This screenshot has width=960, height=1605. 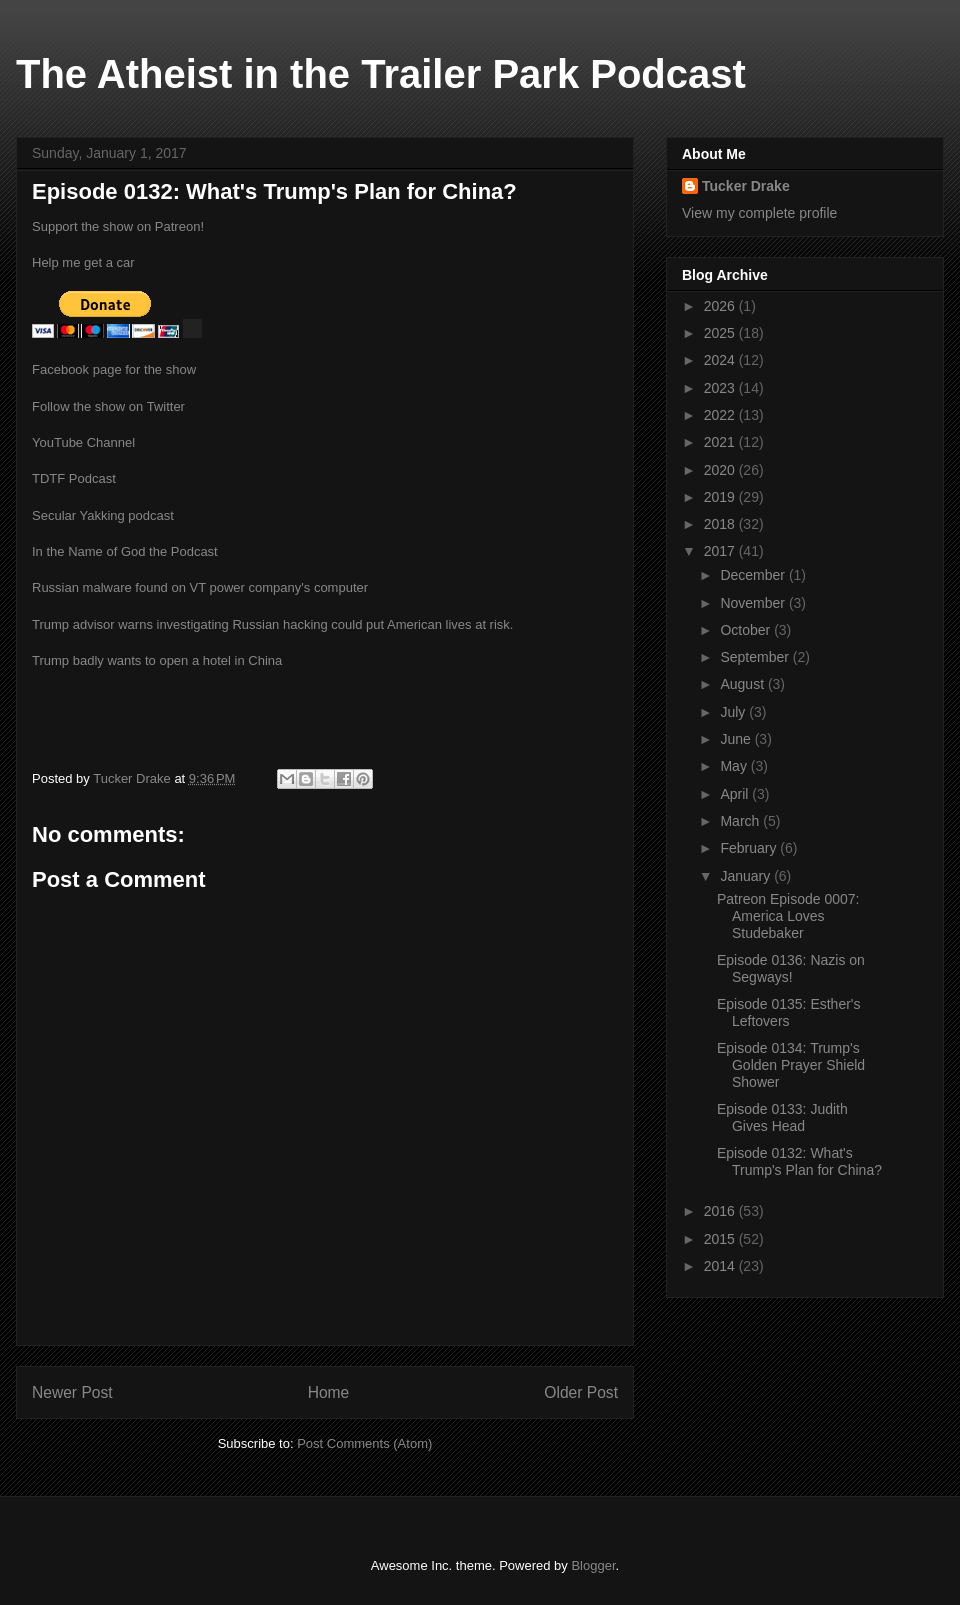 I want to click on 2026, so click(x=721, y=306).